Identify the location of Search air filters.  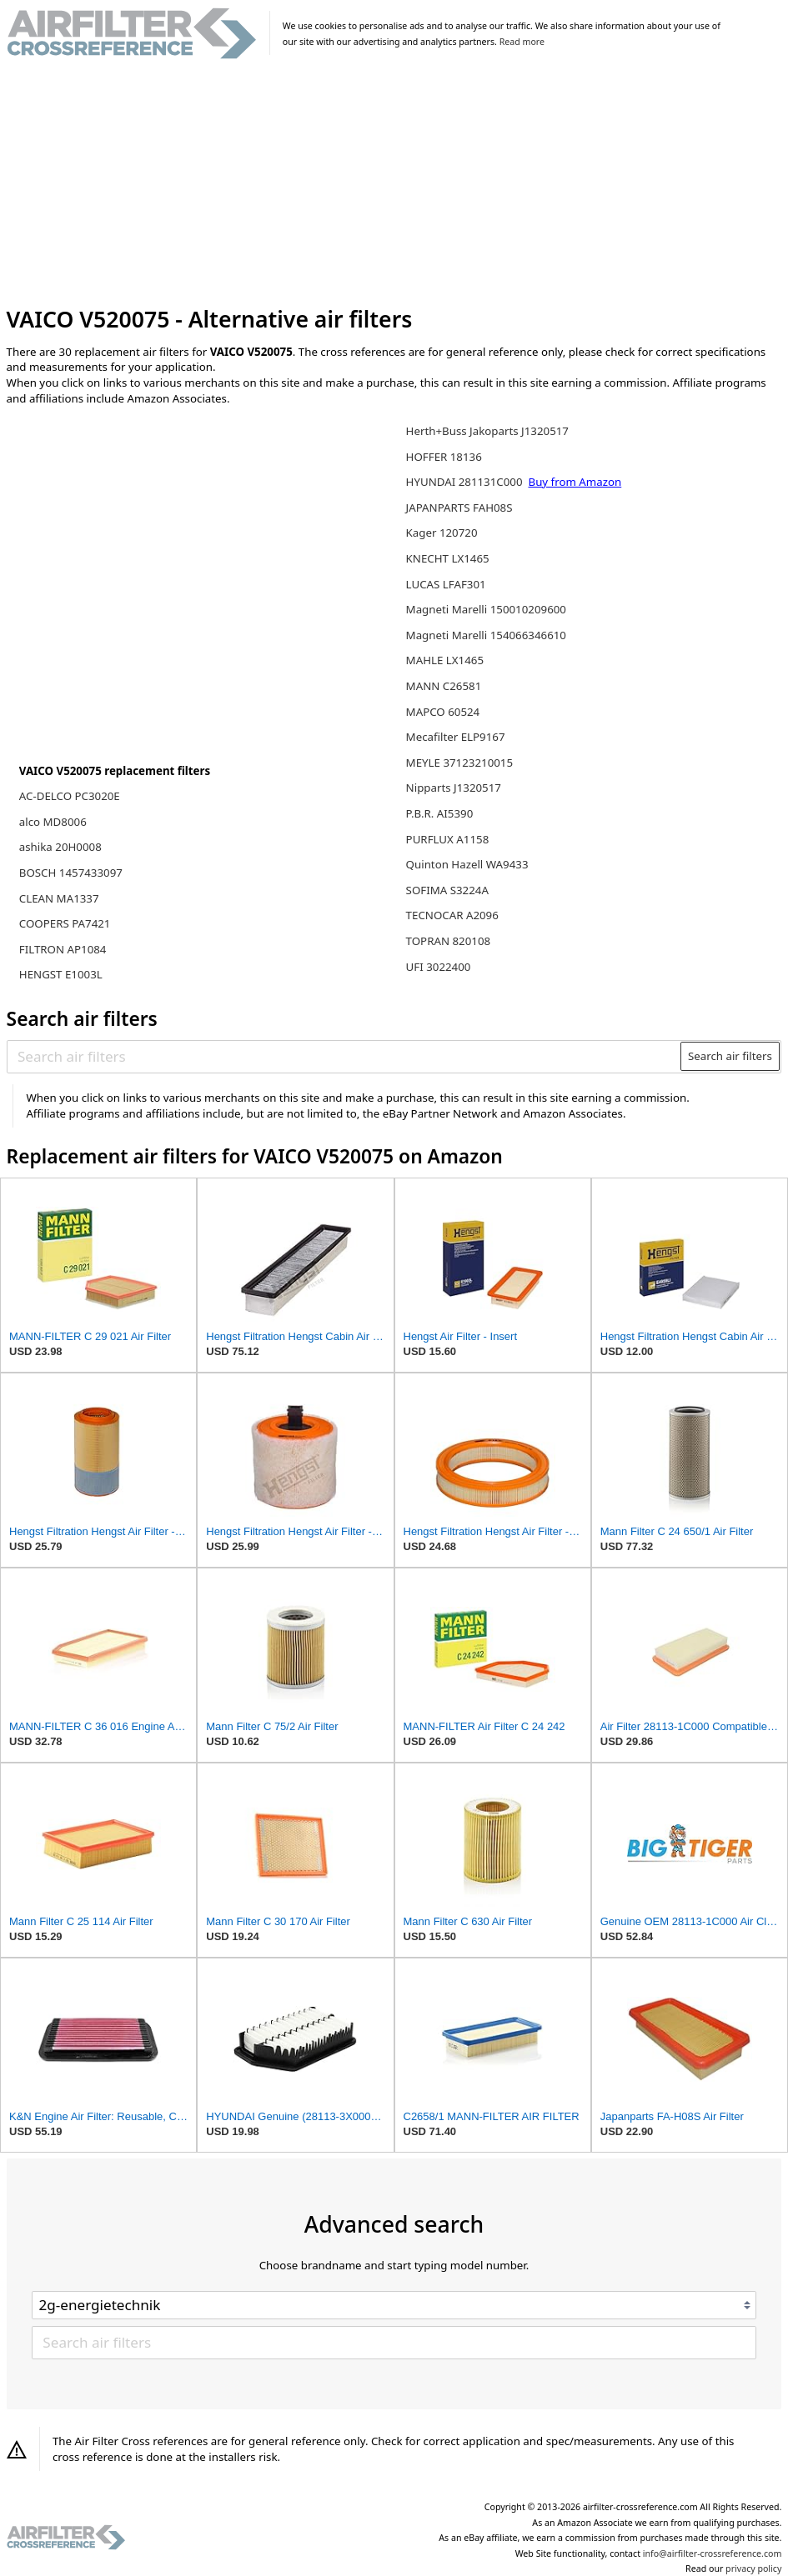
(730, 1055).